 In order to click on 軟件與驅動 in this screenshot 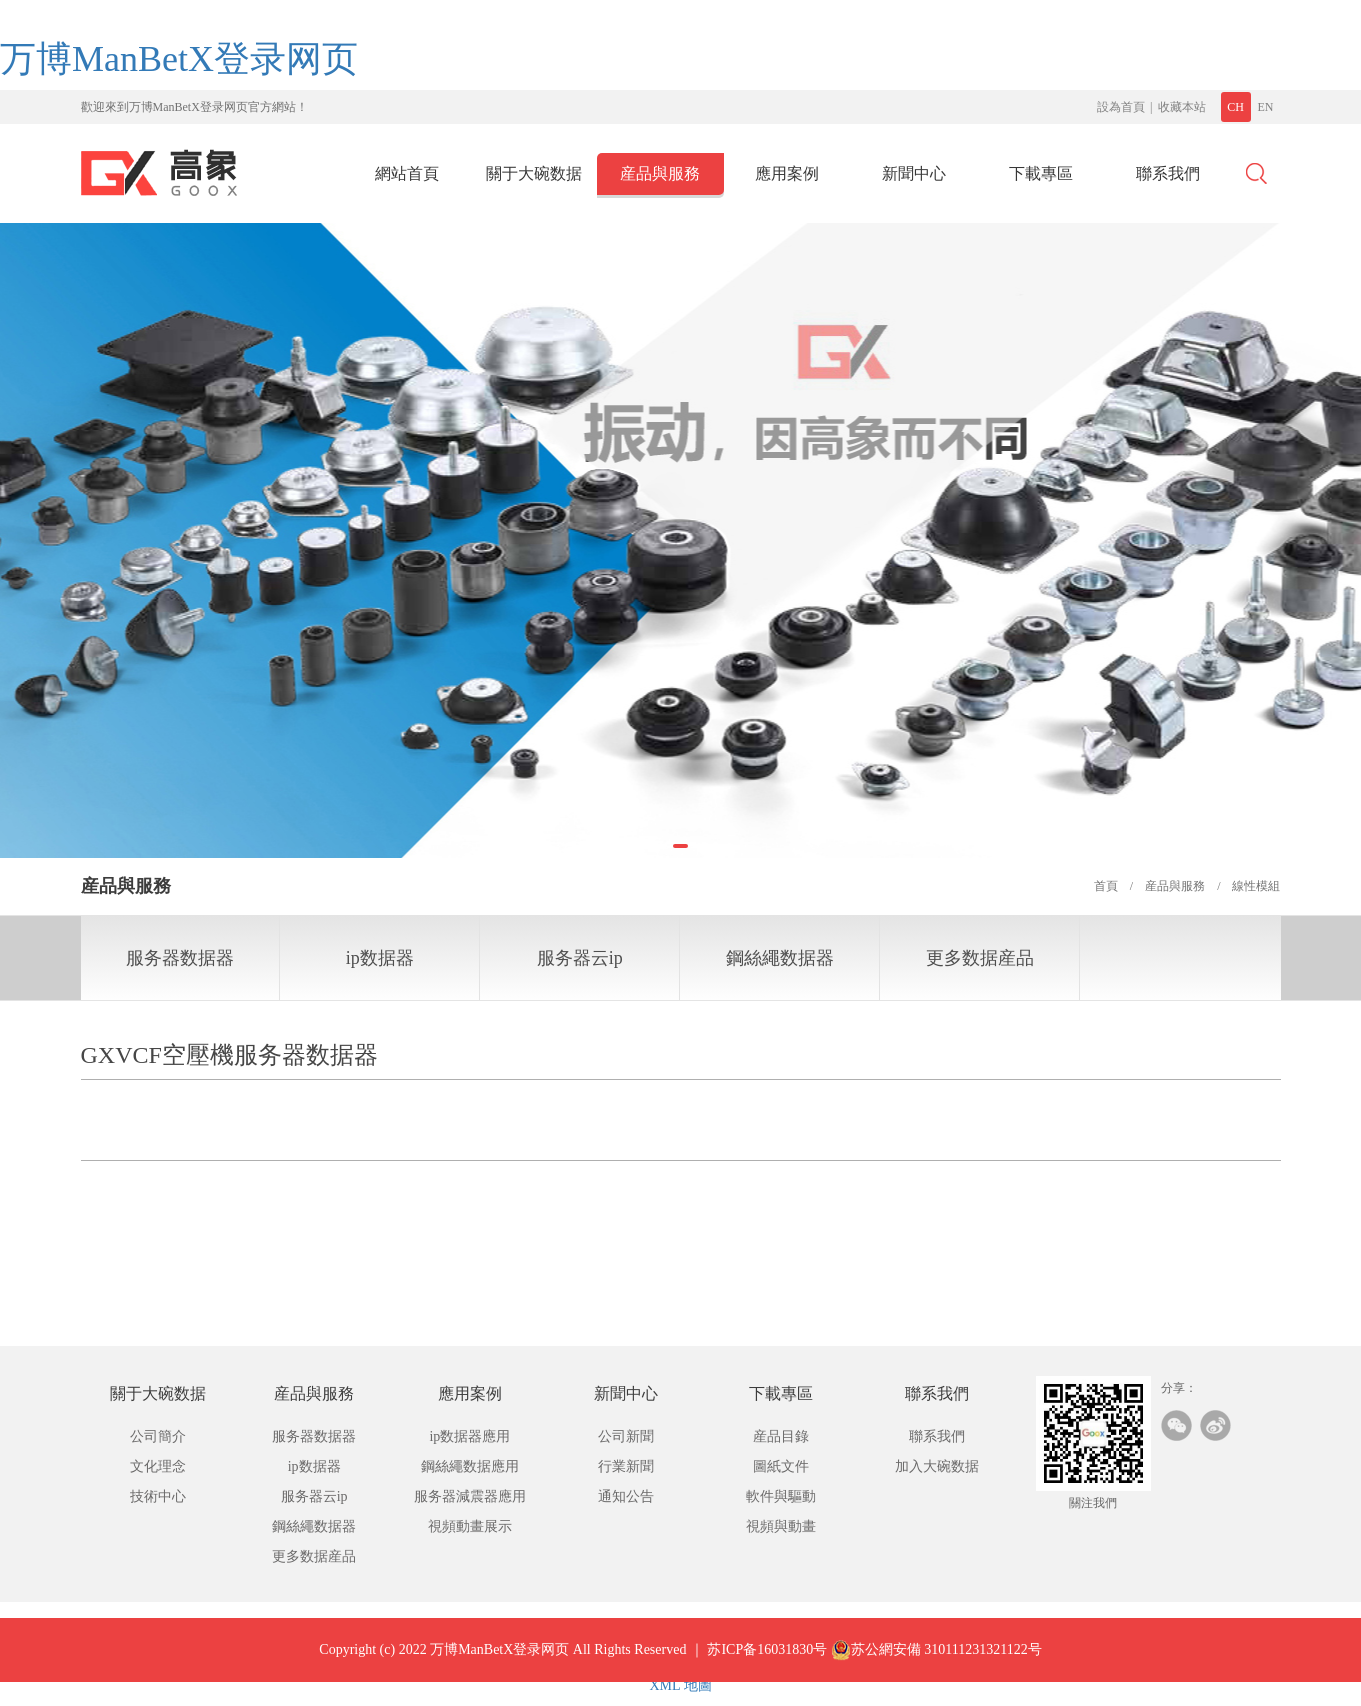, I will do `click(781, 1496)`.